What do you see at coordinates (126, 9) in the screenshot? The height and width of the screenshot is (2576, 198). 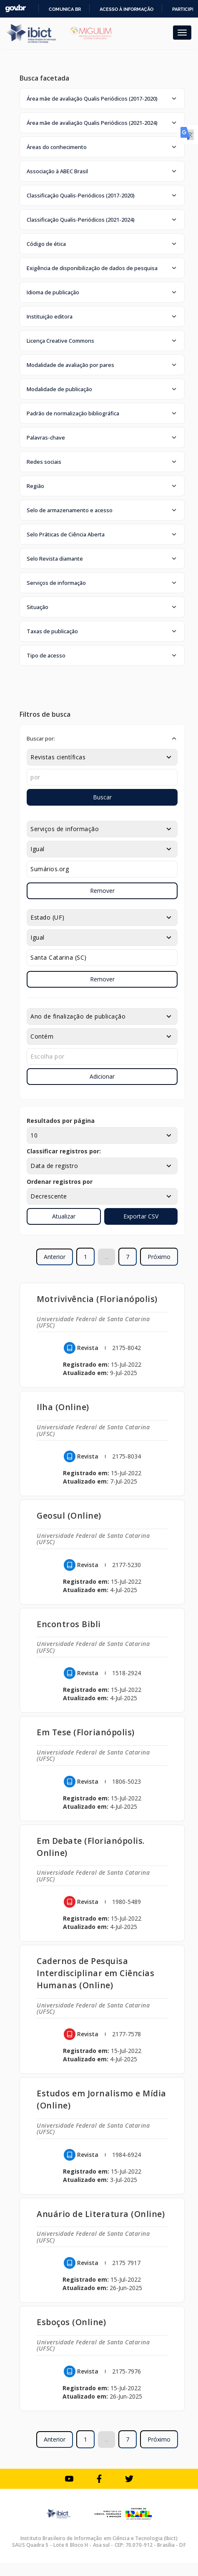 I see `Acesso à informação` at bounding box center [126, 9].